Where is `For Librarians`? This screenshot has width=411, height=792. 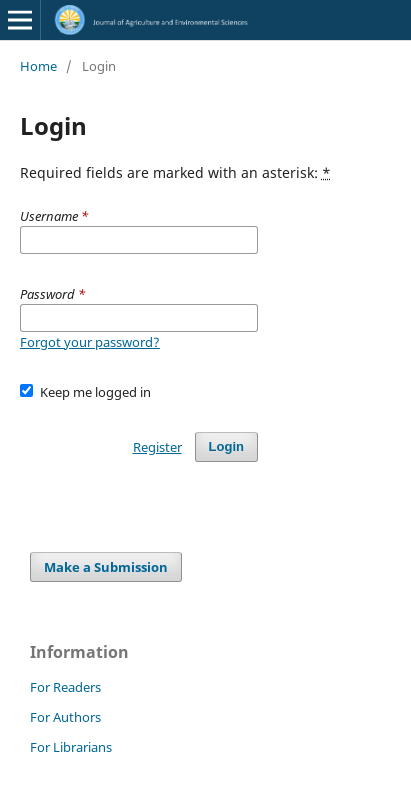 For Librarians is located at coordinates (71, 747).